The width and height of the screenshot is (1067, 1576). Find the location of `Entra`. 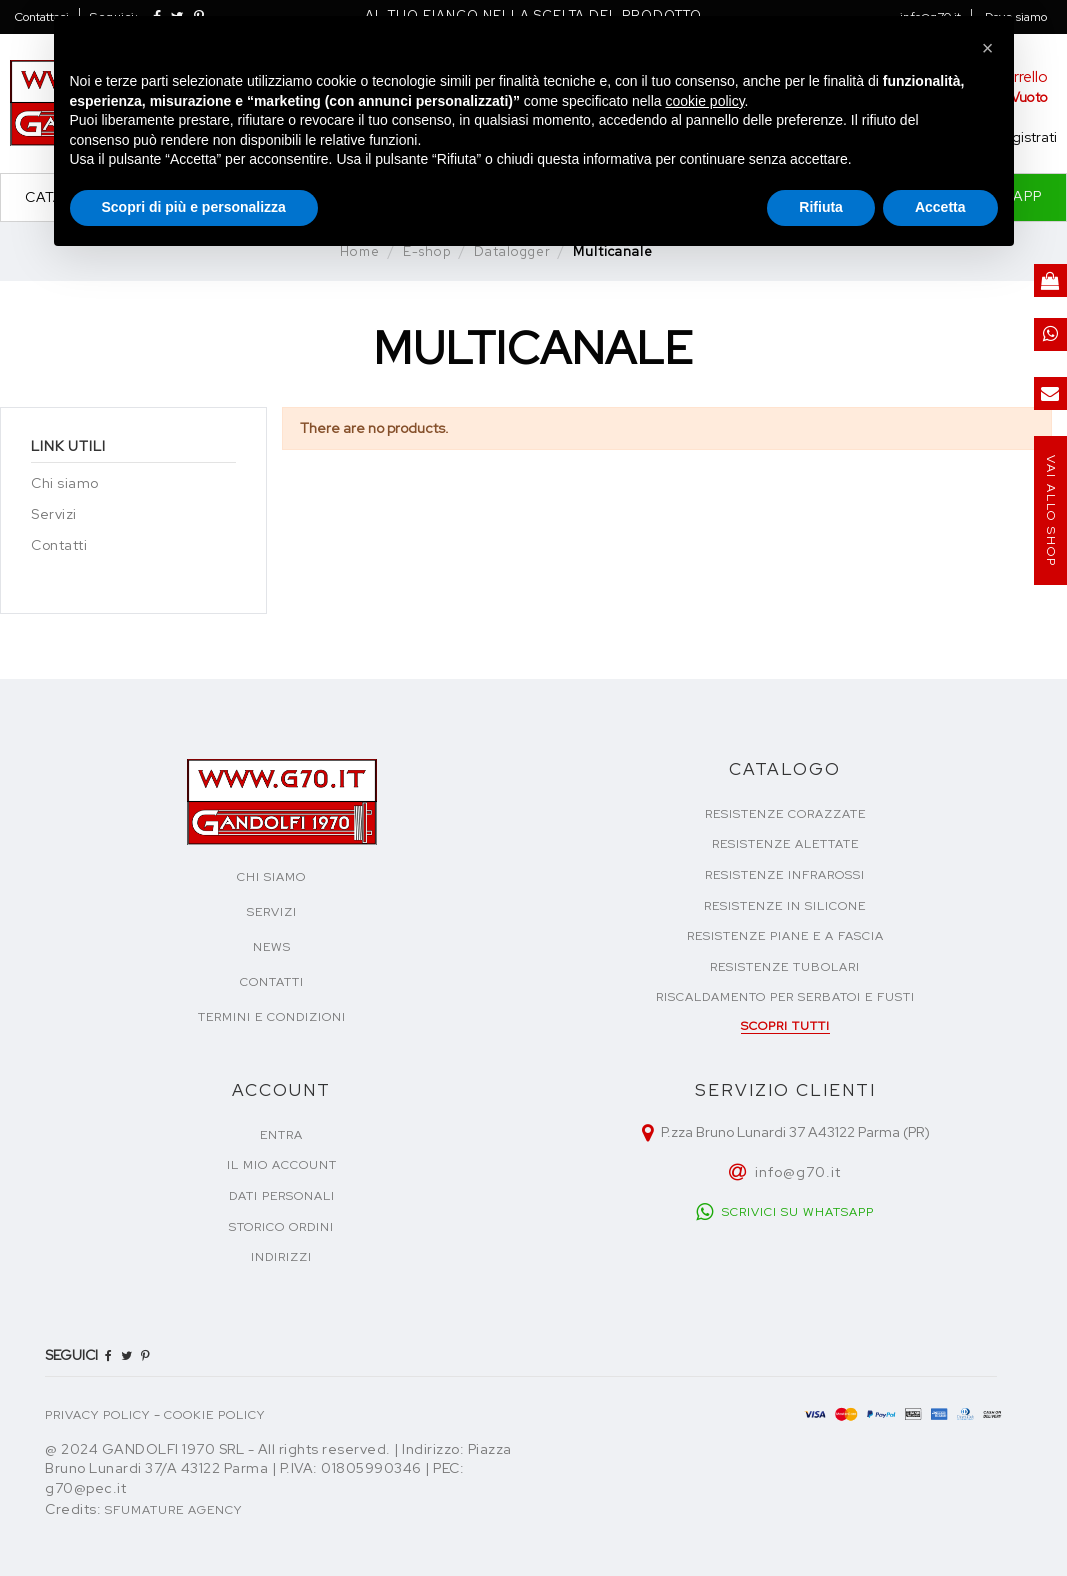

Entra is located at coordinates (281, 1135).